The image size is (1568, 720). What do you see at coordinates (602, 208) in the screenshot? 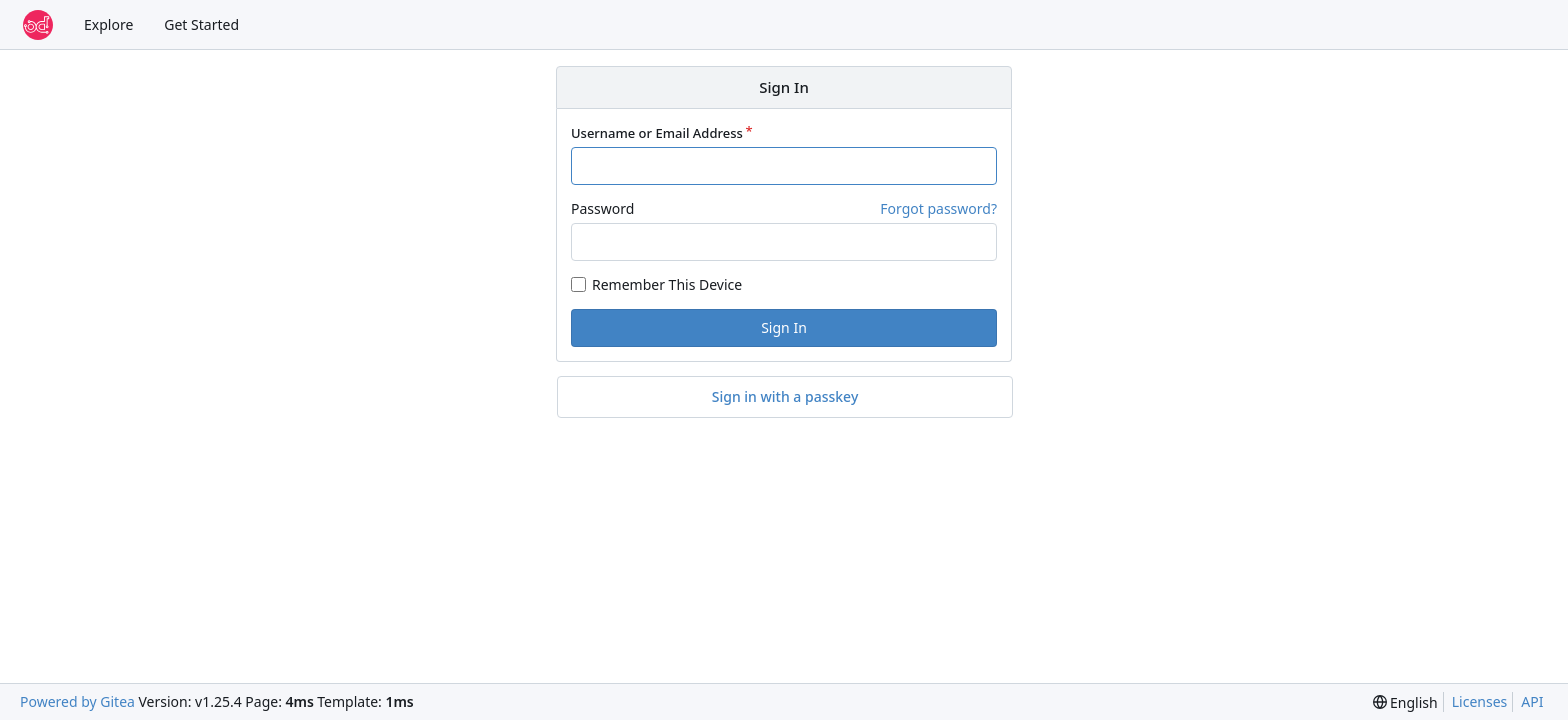
I see `Password` at bounding box center [602, 208].